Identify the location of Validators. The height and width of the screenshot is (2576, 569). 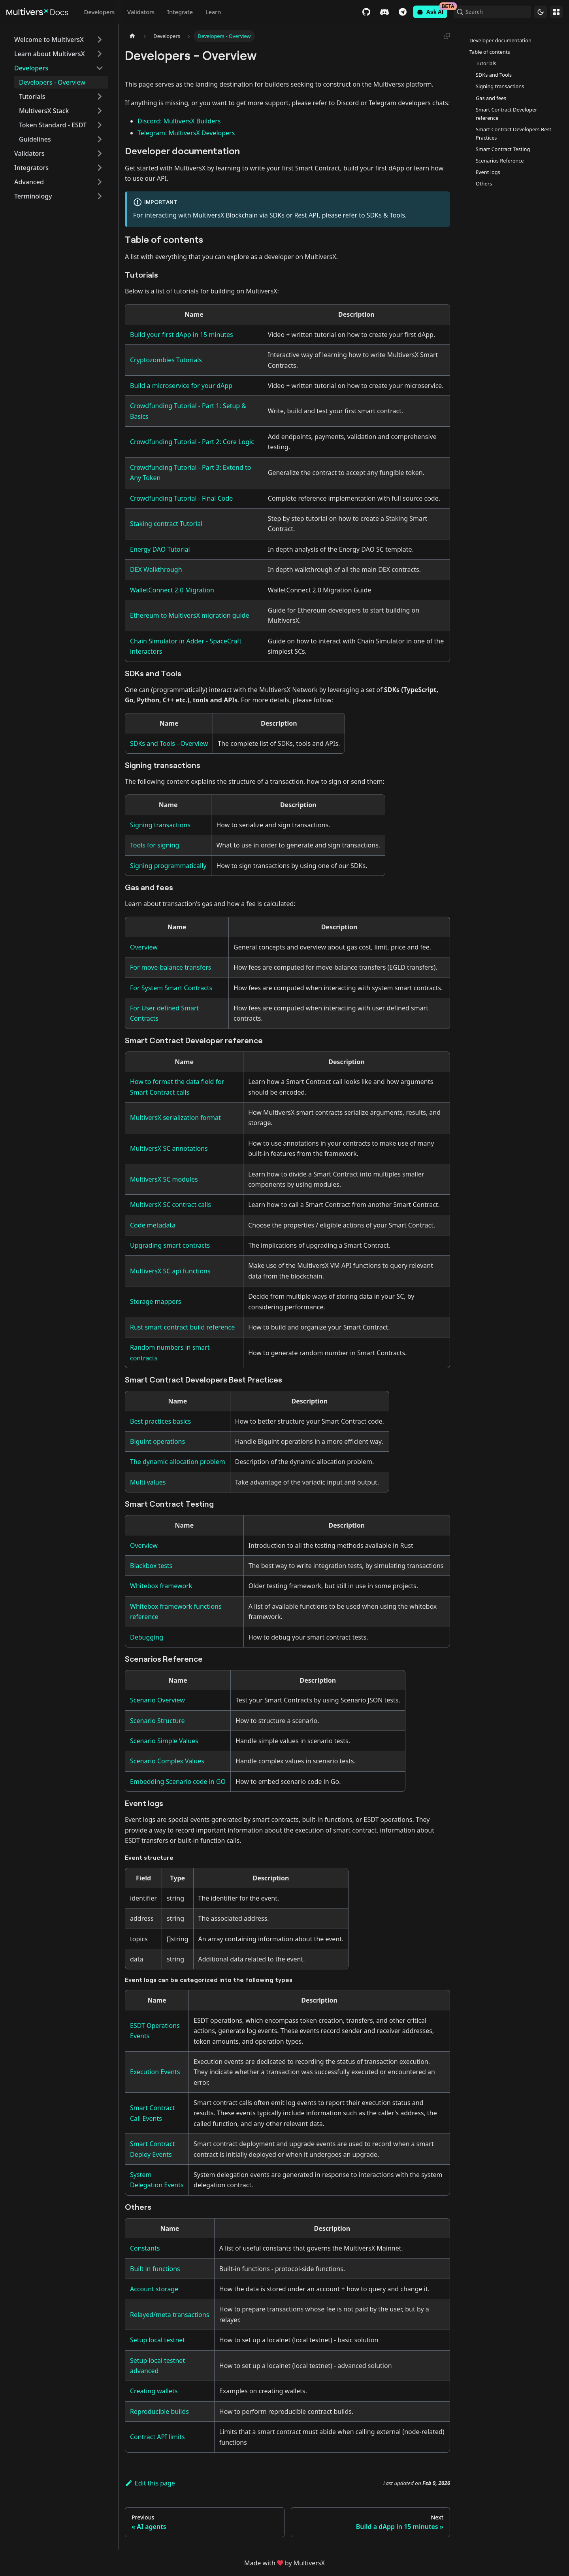
(140, 12).